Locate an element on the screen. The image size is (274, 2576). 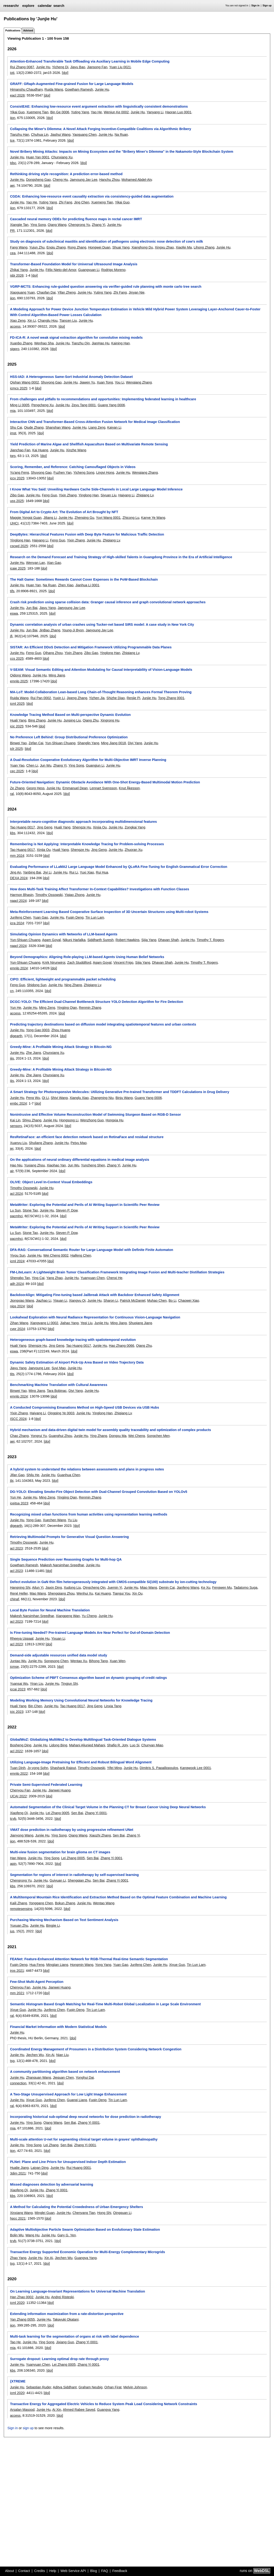
Makesh Narsimhan Sreedhar is located at coordinates (62, 1565).